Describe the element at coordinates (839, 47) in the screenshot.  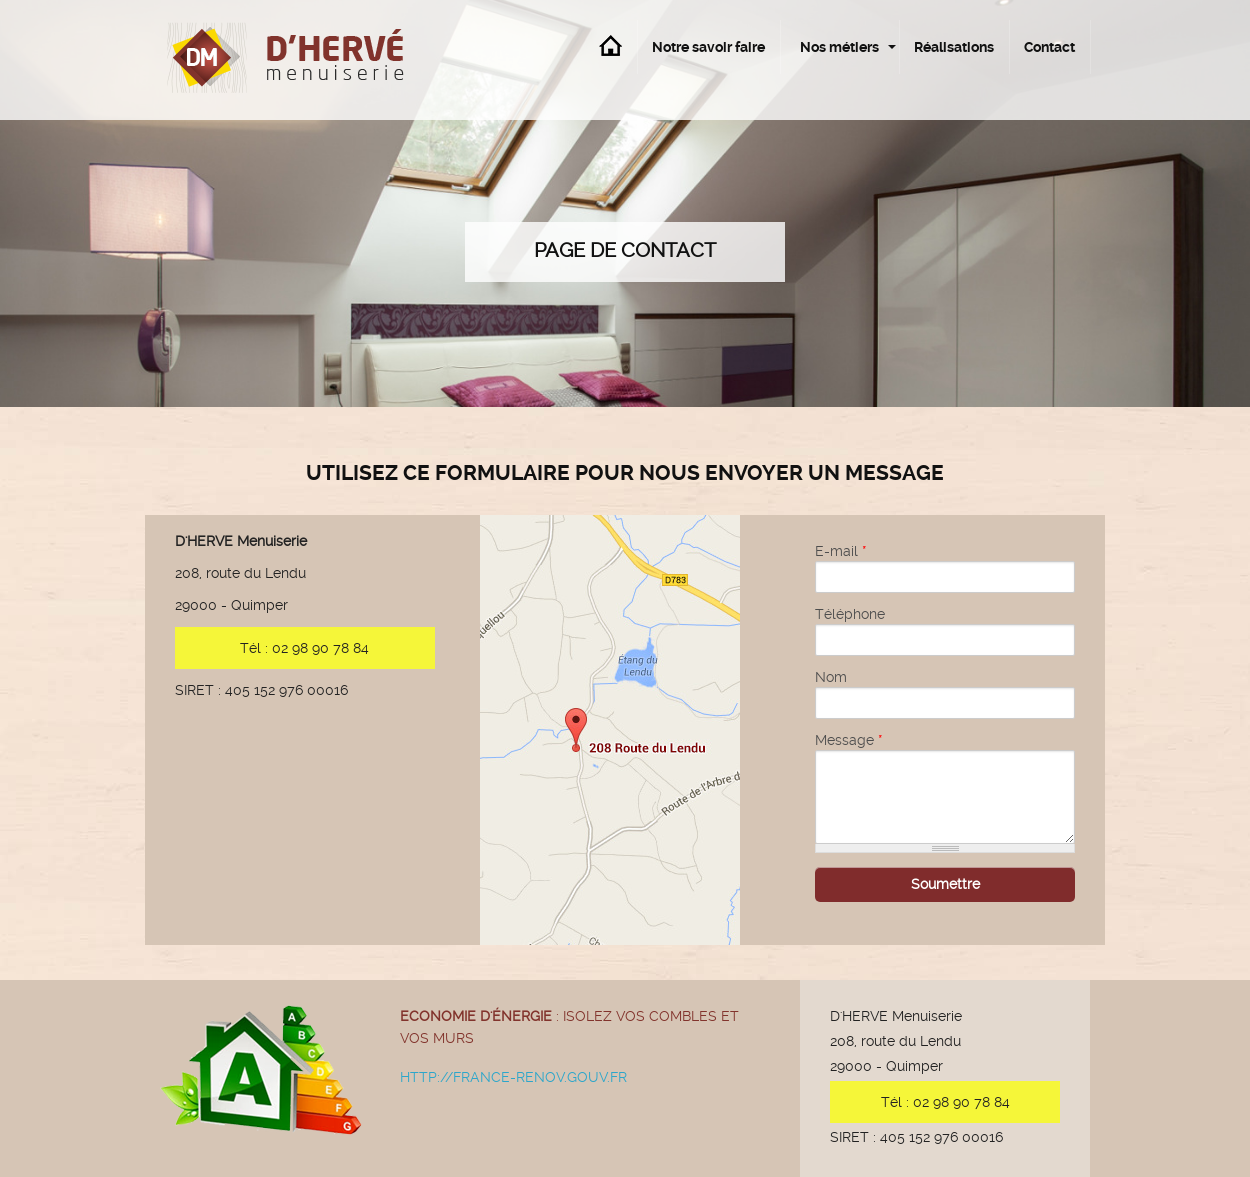
I see `Nos métiers` at that location.